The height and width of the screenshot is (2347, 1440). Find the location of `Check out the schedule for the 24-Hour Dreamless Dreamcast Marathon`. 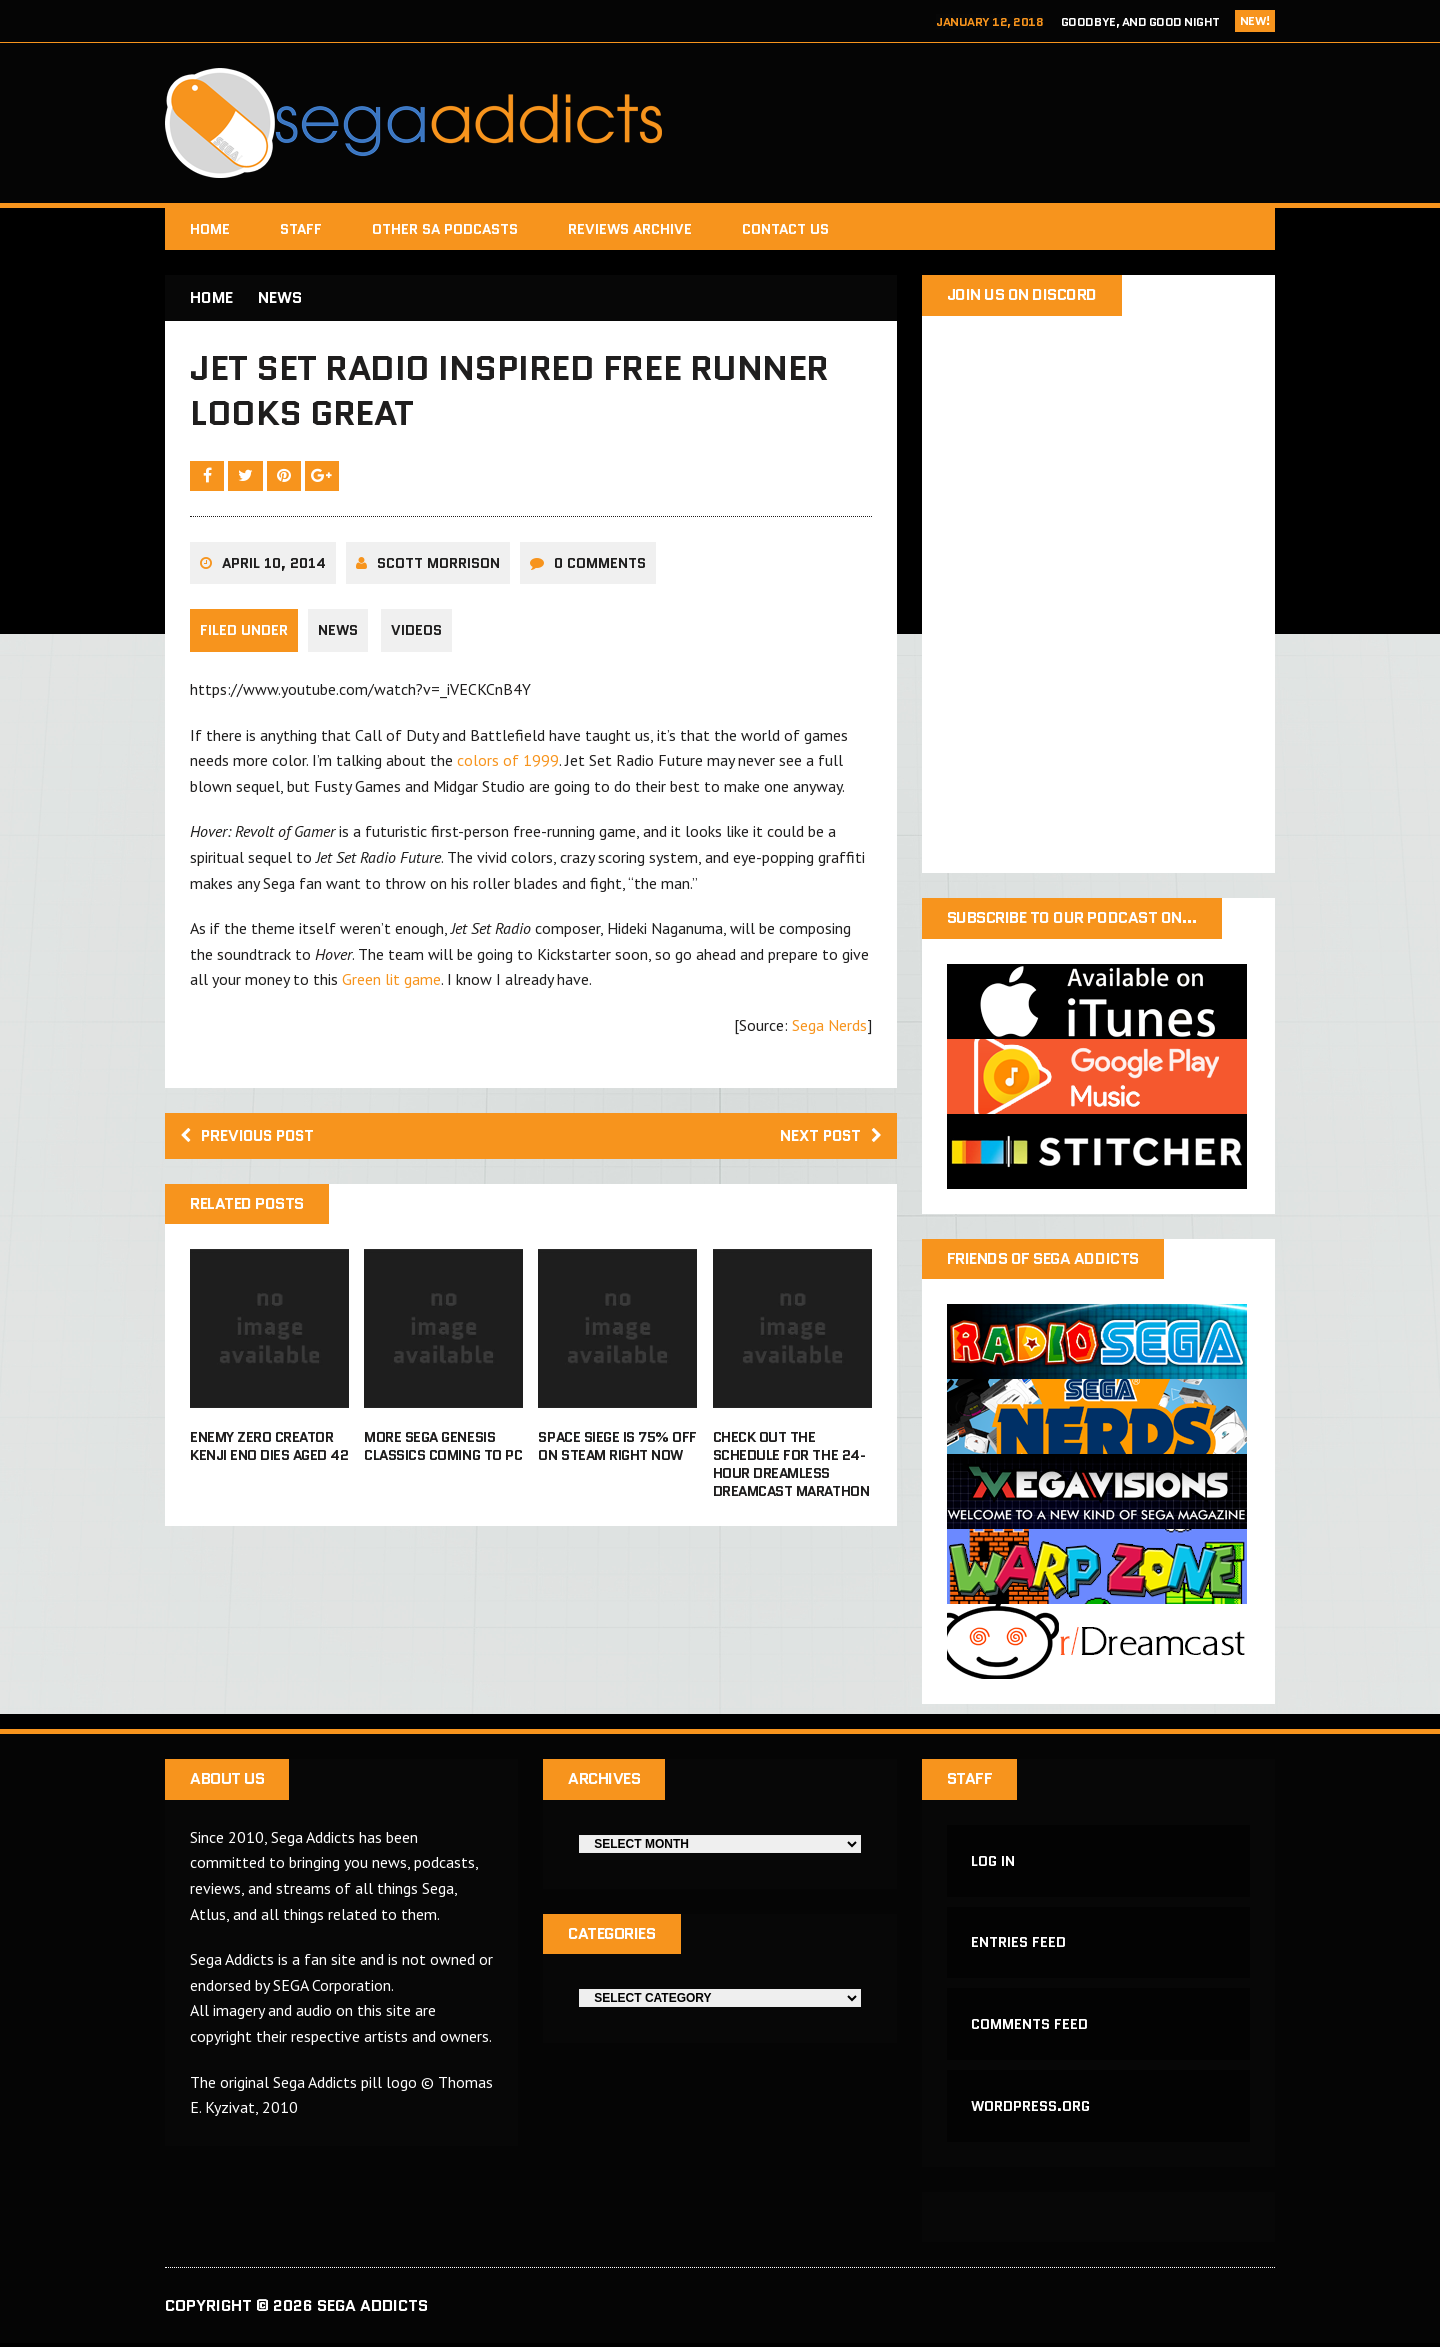

Check out the schedule for the 24-Hour Dreamless Dreamcast Marathon is located at coordinates (791, 1468).